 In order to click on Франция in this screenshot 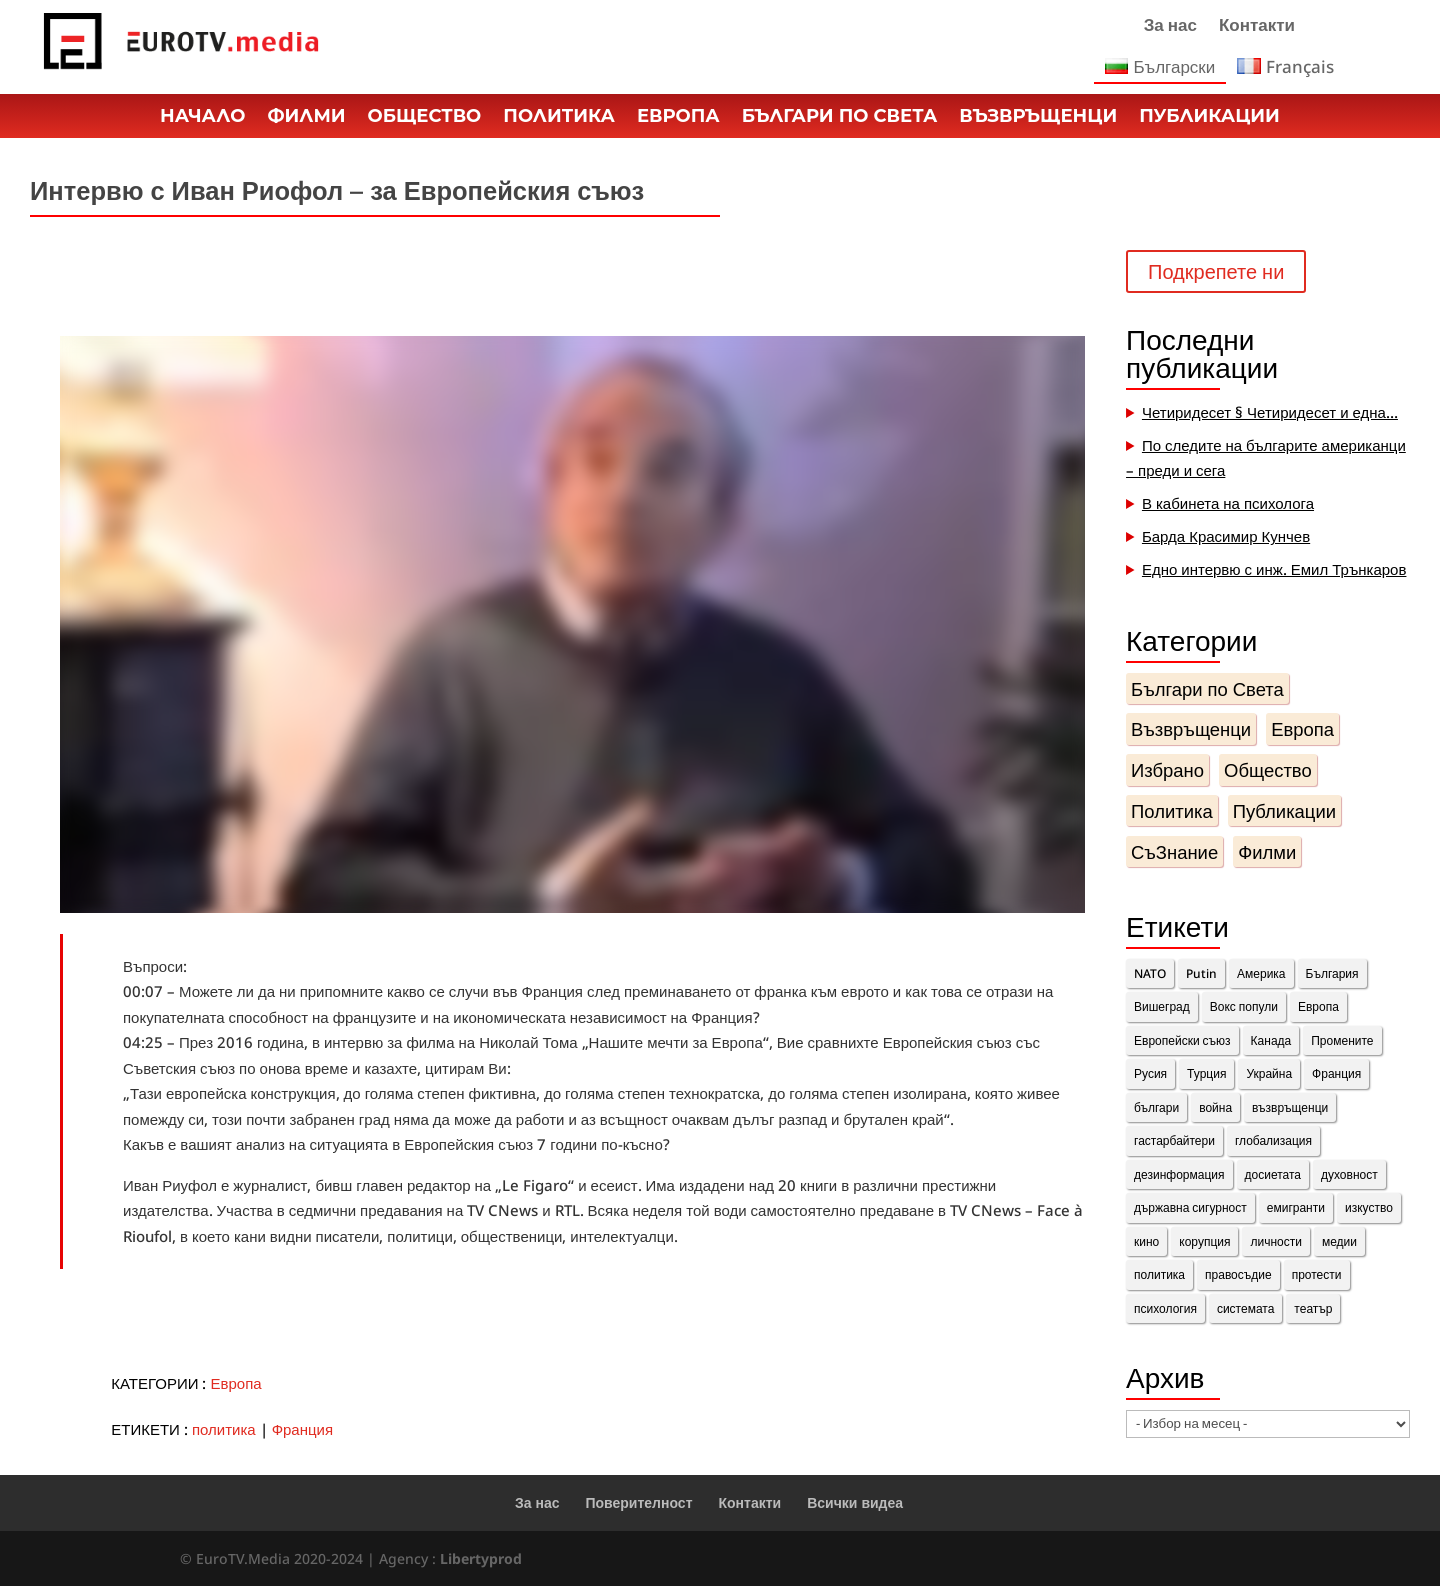, I will do `click(302, 1429)`.